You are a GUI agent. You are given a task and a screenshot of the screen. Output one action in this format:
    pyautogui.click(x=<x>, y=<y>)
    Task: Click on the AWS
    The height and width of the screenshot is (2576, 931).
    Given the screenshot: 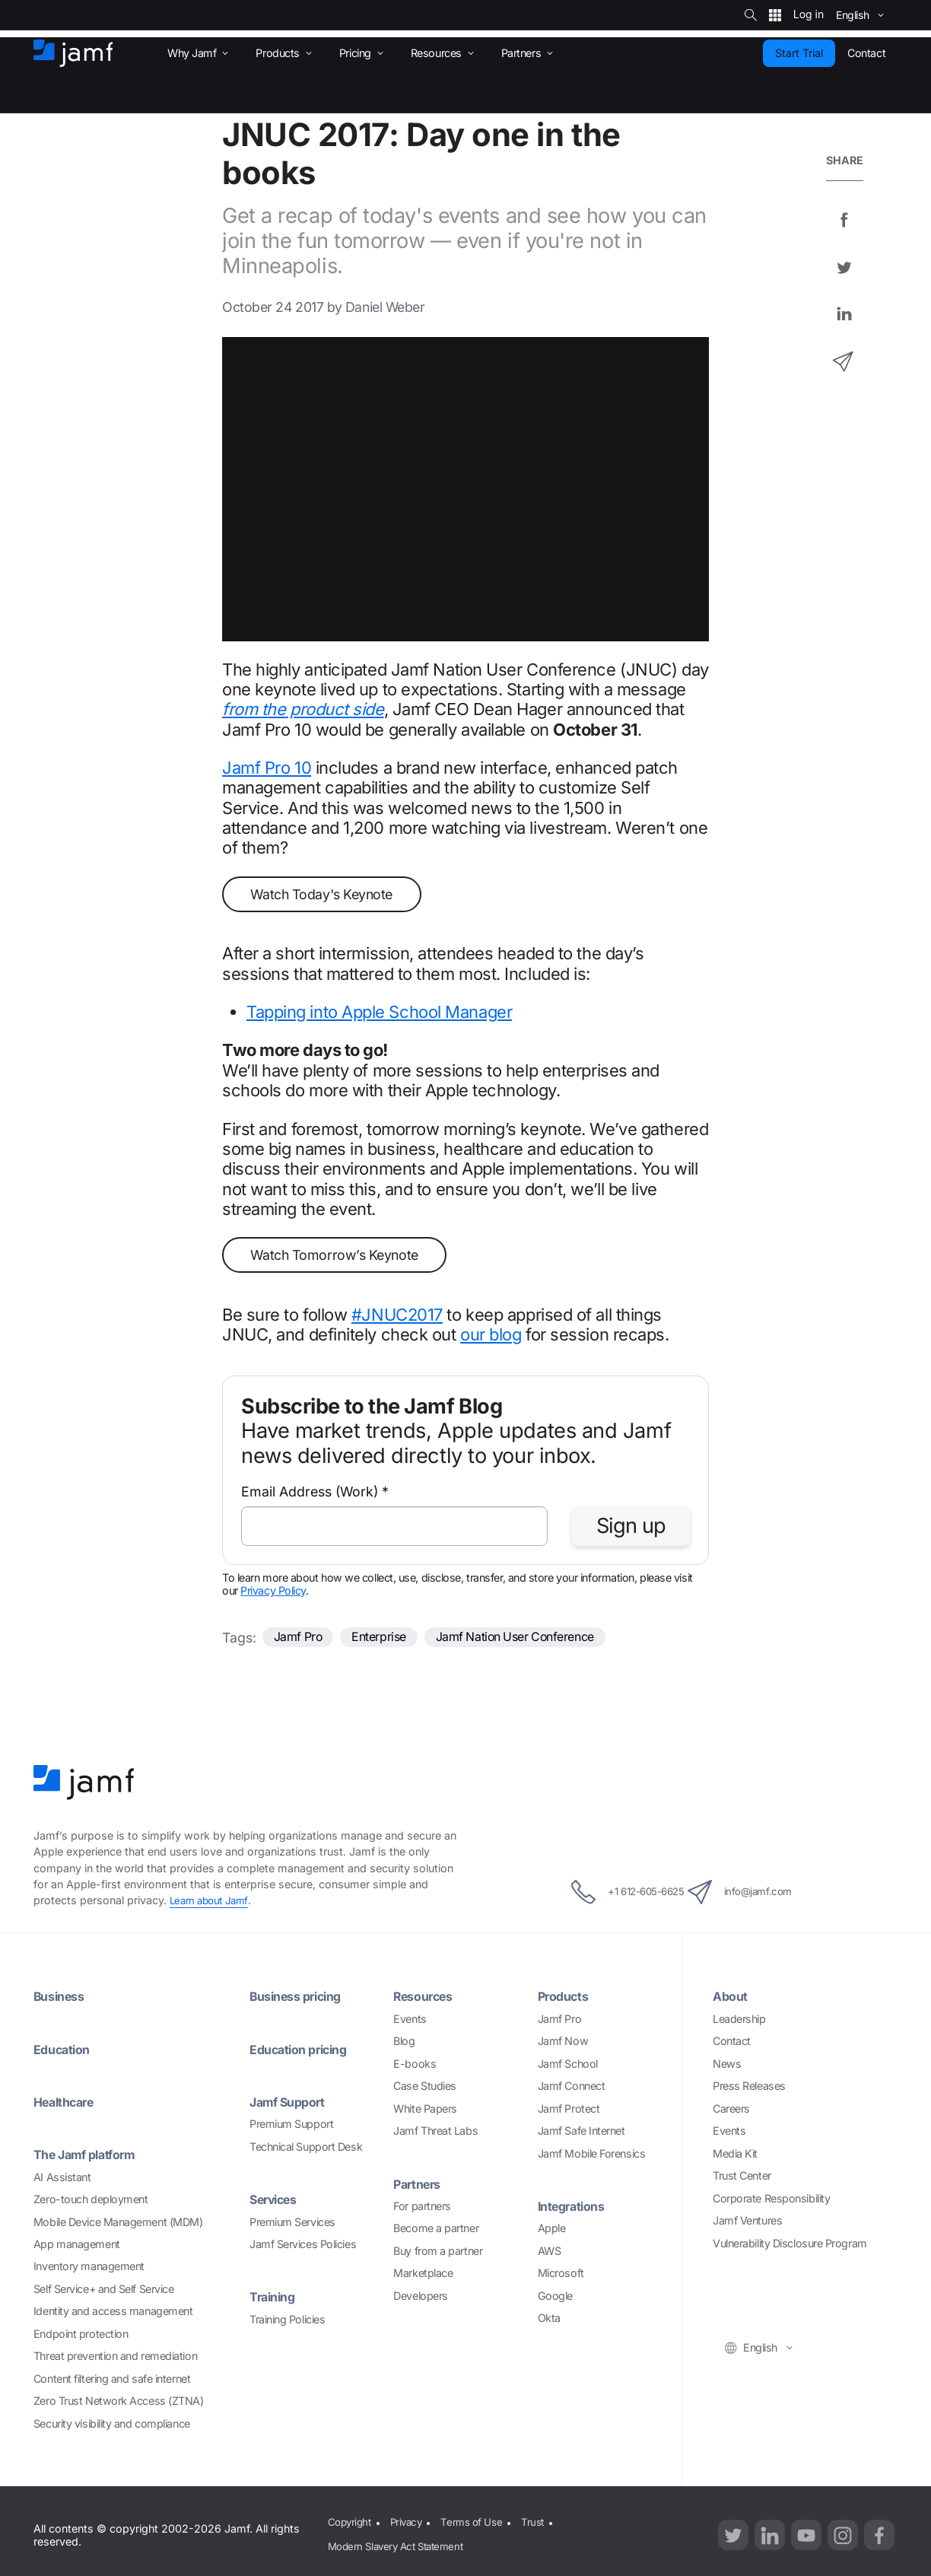 What is the action you would take?
    pyautogui.click(x=549, y=2253)
    